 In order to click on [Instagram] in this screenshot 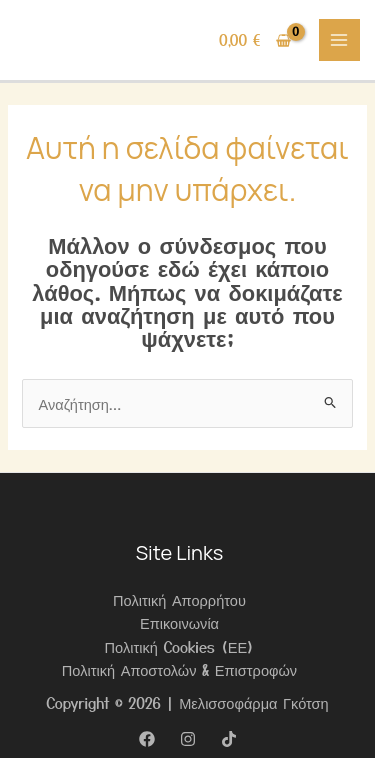, I will do `click(188, 739)`.